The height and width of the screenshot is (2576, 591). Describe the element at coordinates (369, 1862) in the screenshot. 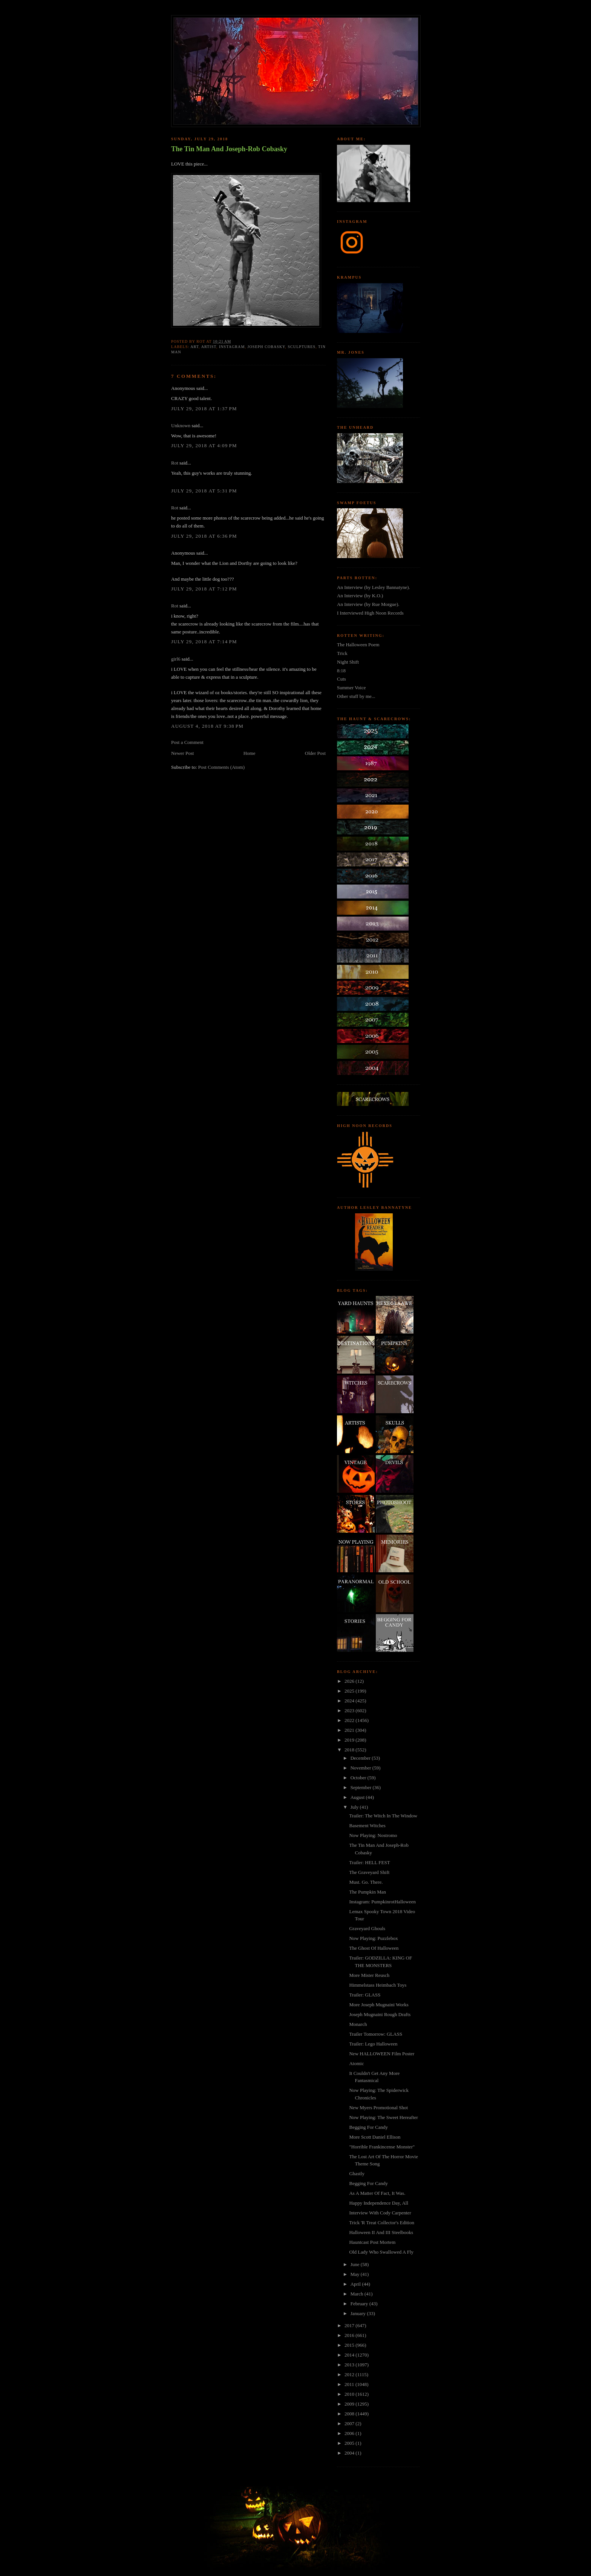

I see `Trailer: HELL FEST` at that location.